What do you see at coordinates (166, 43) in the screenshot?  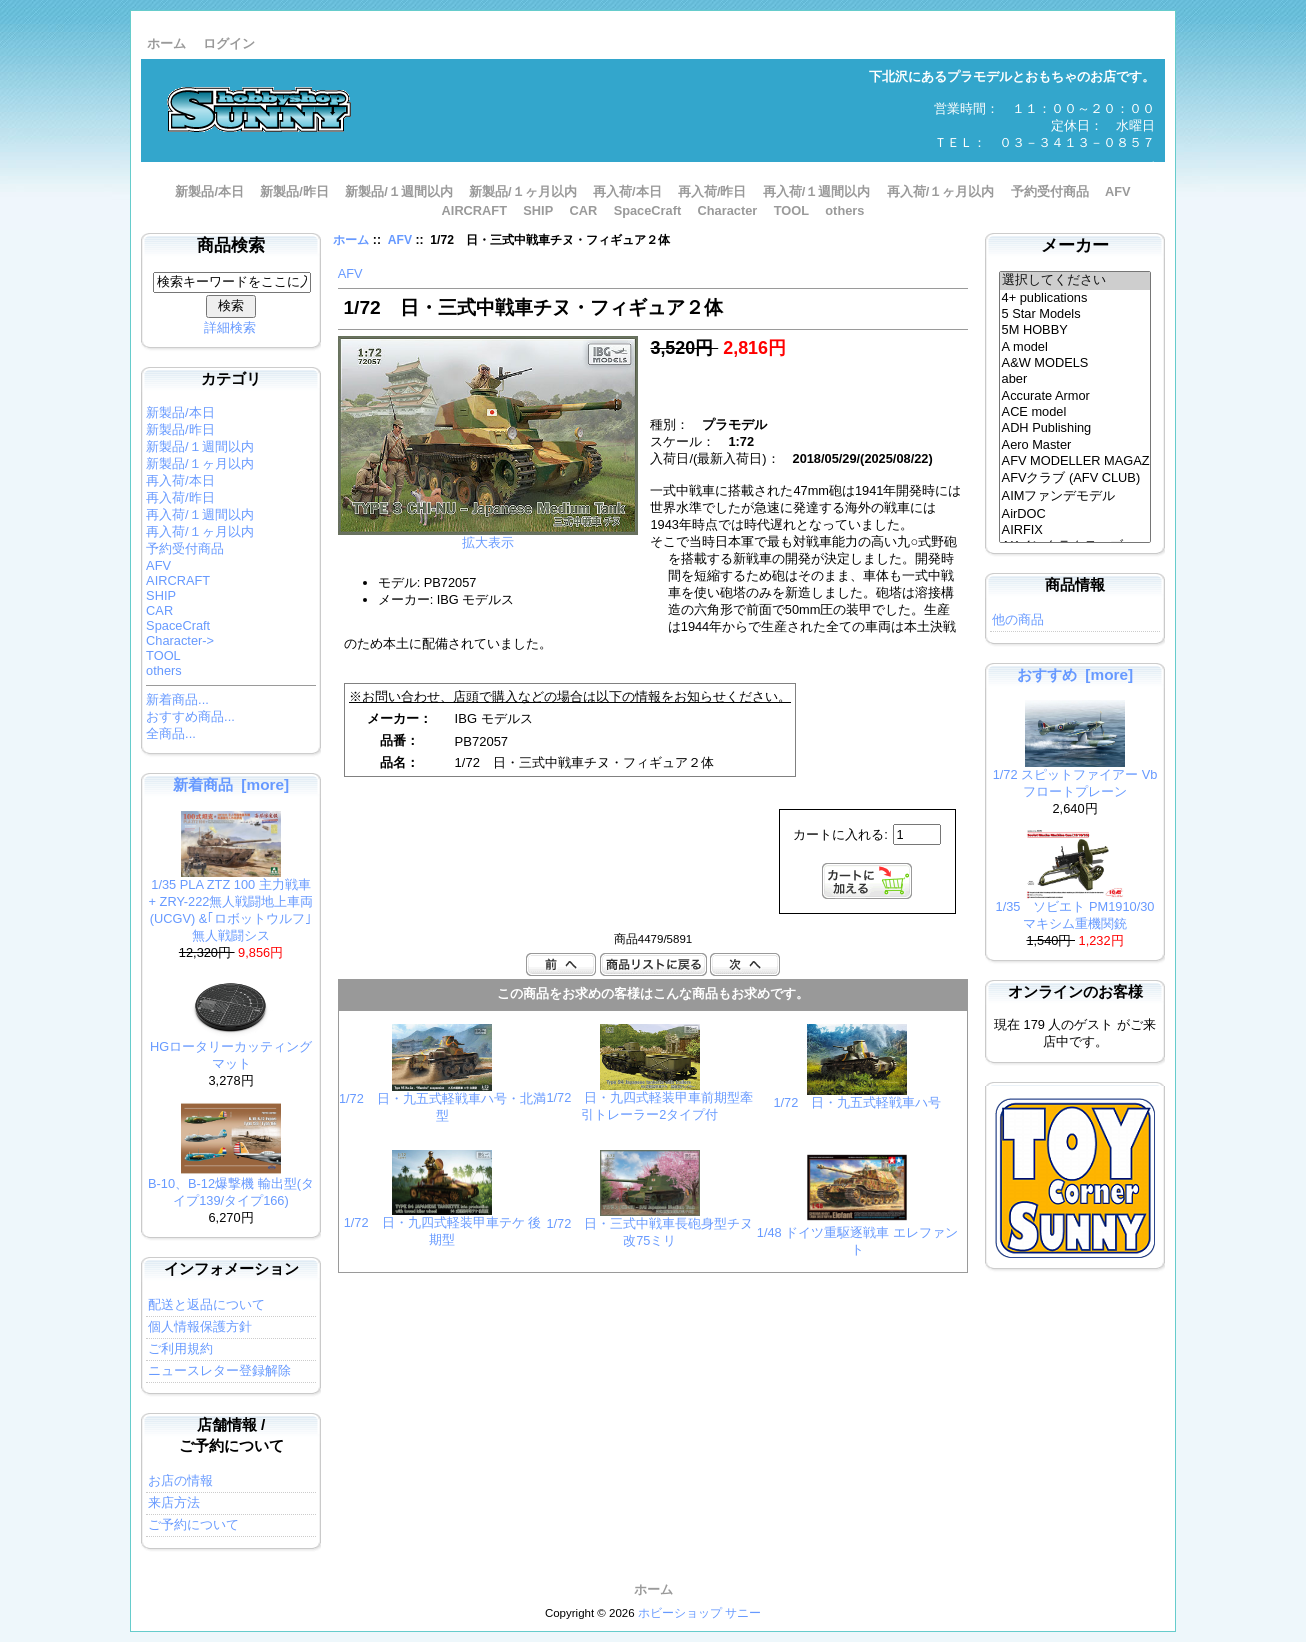 I see `ホーム` at bounding box center [166, 43].